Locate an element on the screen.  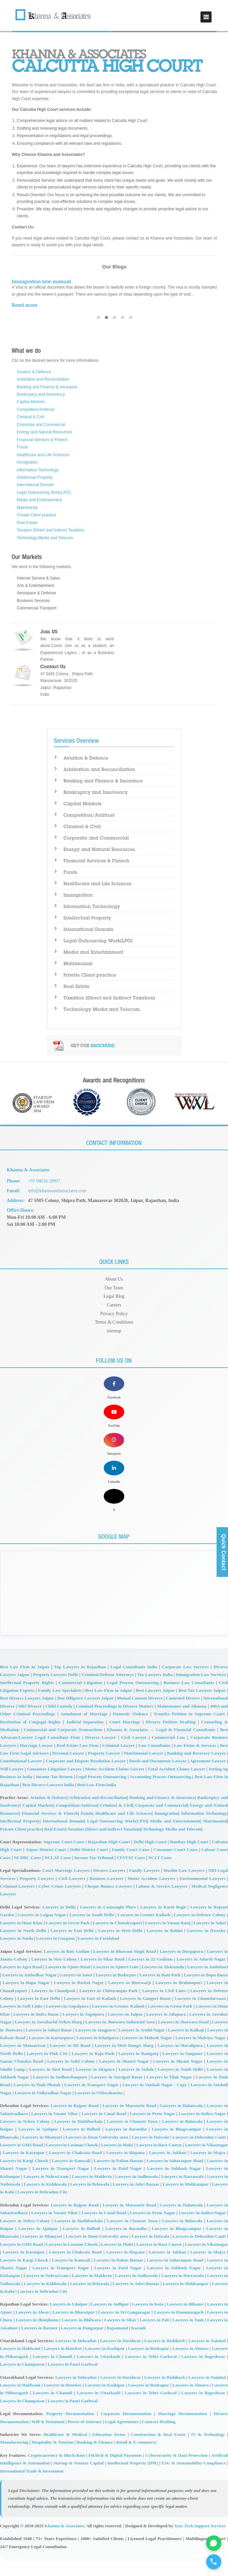
Lawyers in Ramganj is located at coordinates (138, 2070).